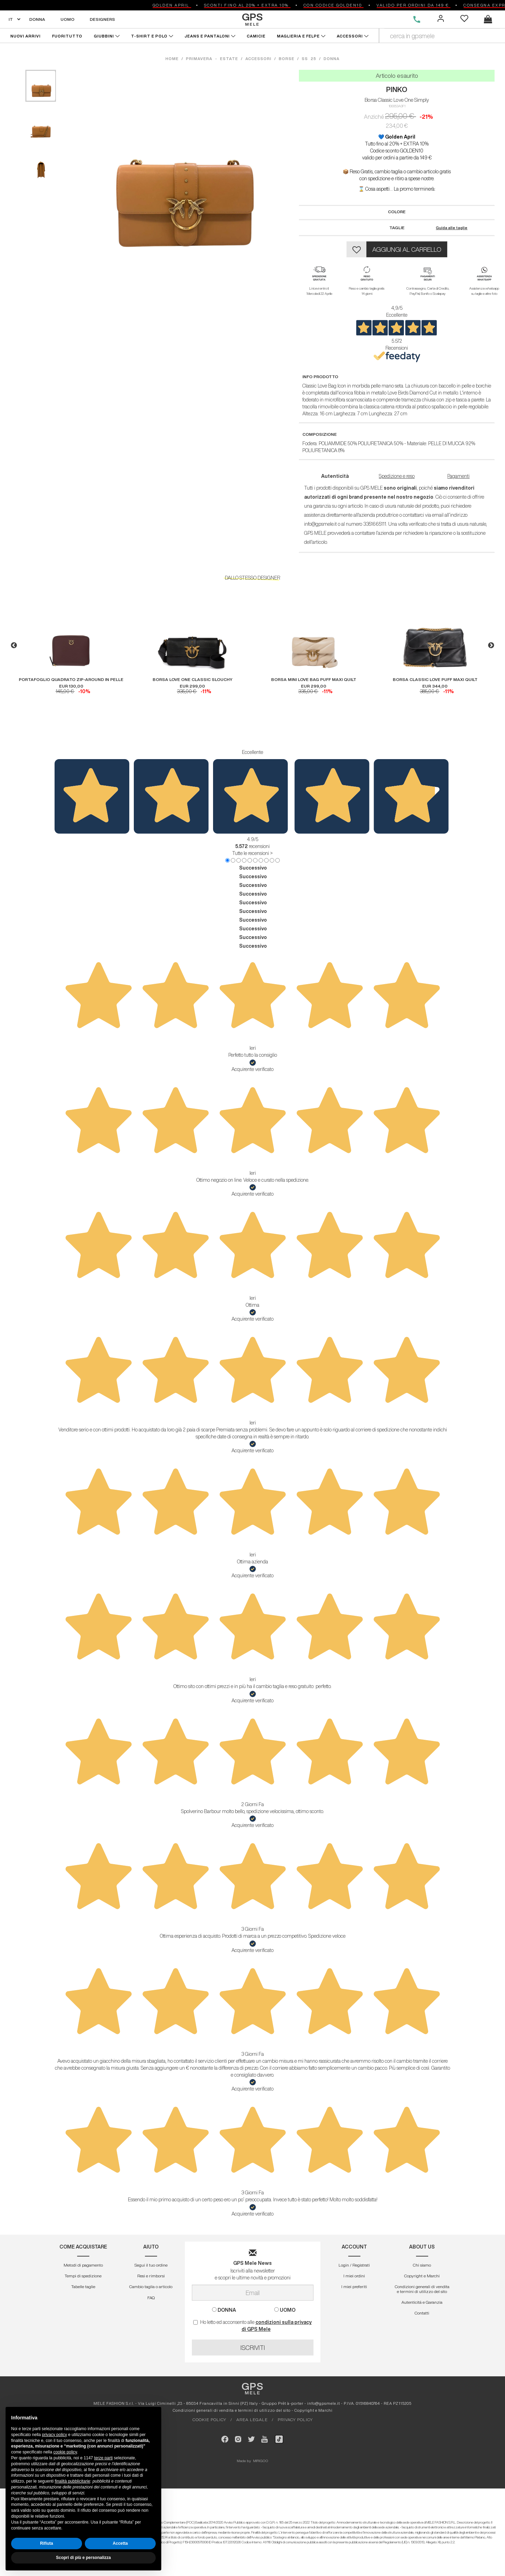  What do you see at coordinates (354, 2286) in the screenshot?
I see `I miei preferiti` at bounding box center [354, 2286].